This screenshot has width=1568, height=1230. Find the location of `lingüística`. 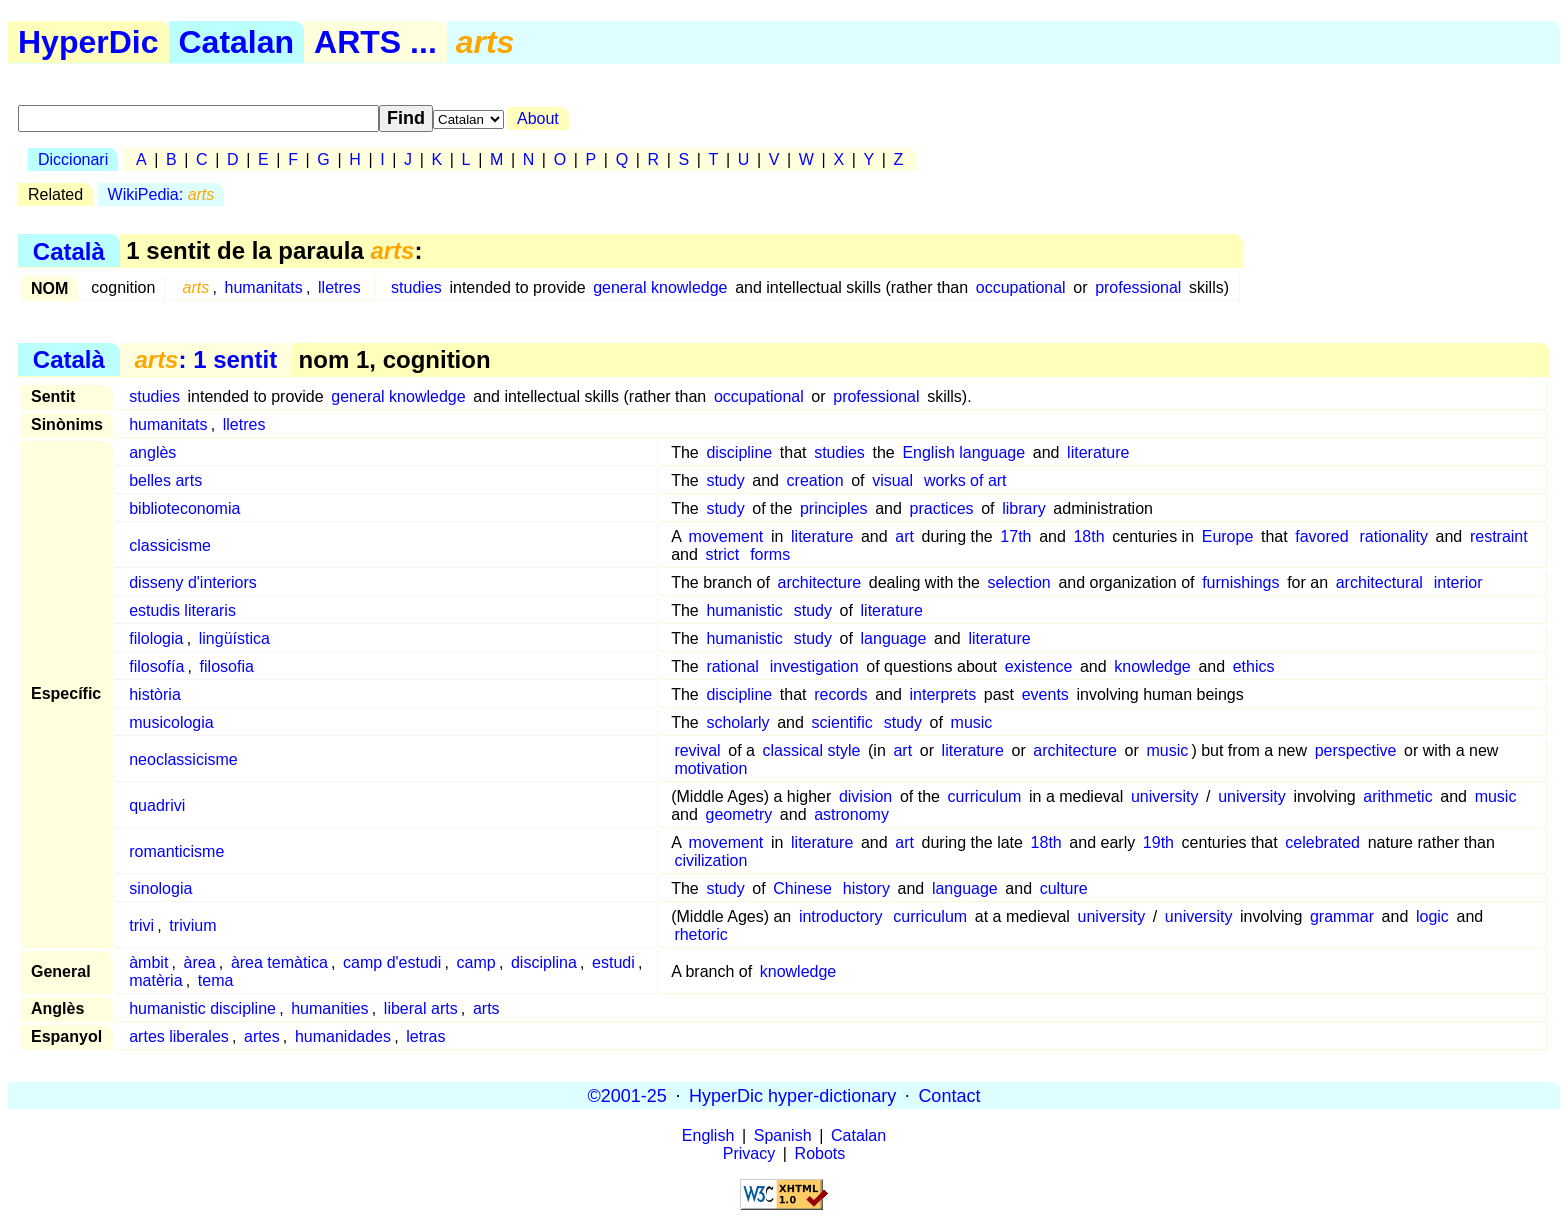

lingüística is located at coordinates (234, 638).